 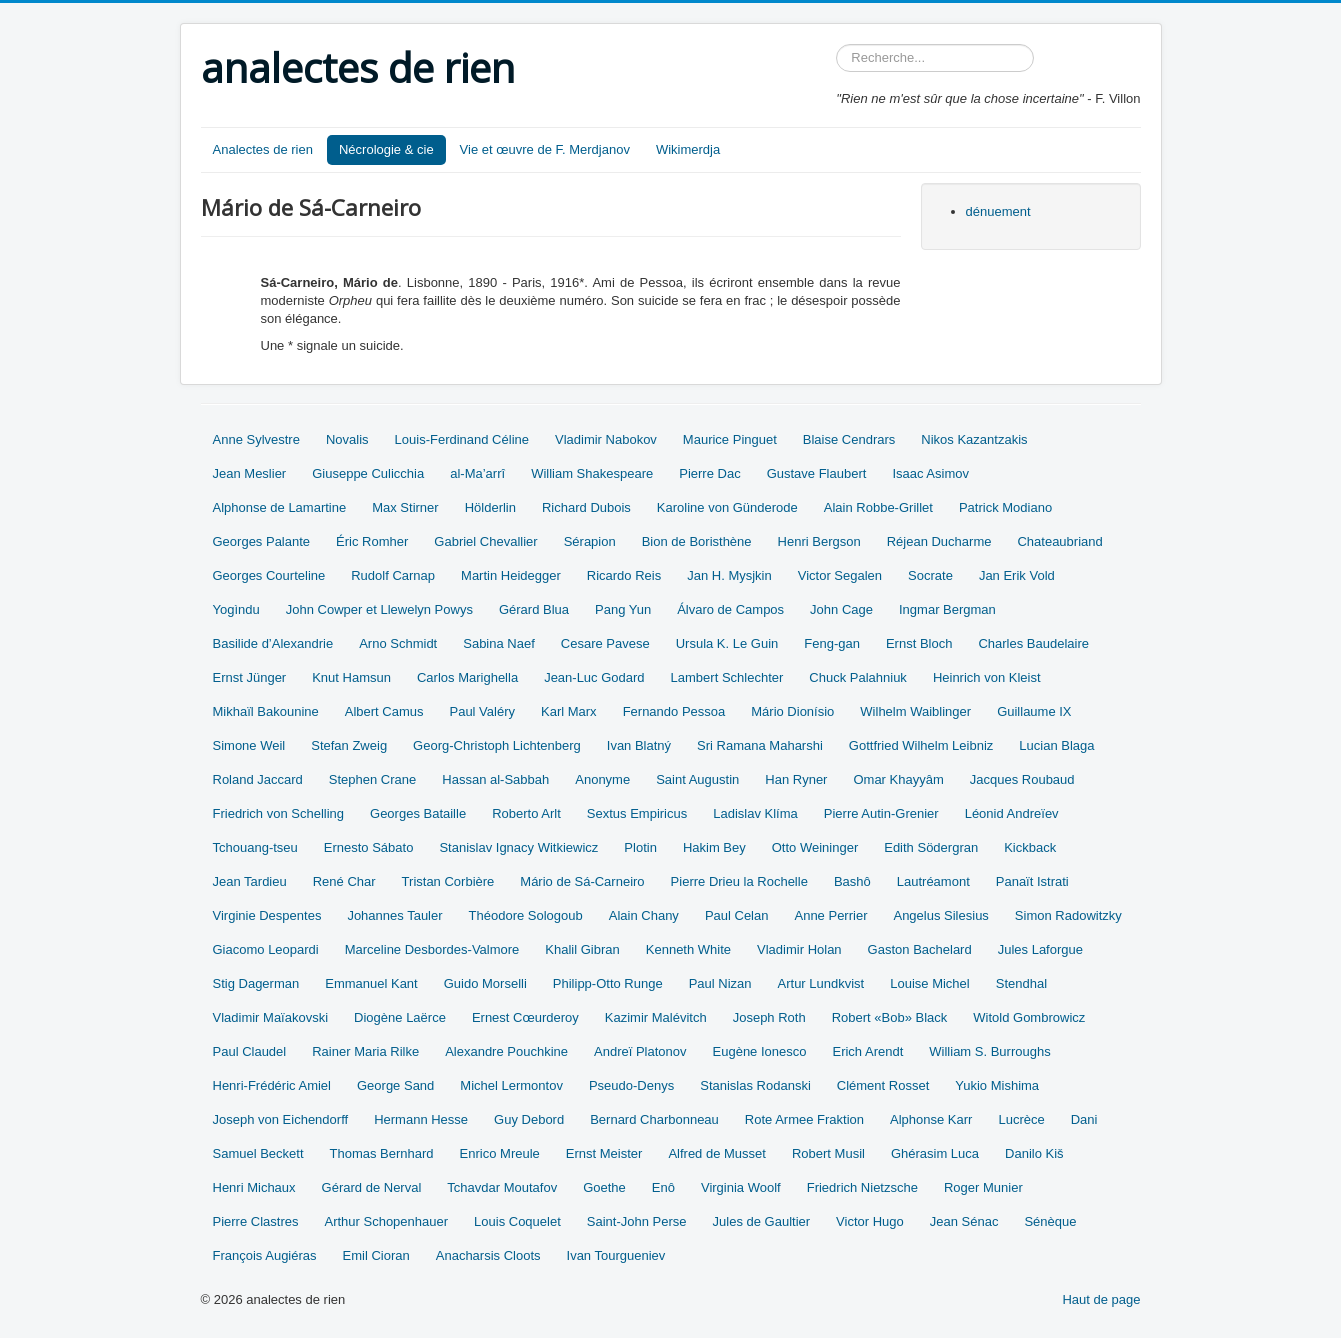 I want to click on Hölderlin, so click(x=490, y=507).